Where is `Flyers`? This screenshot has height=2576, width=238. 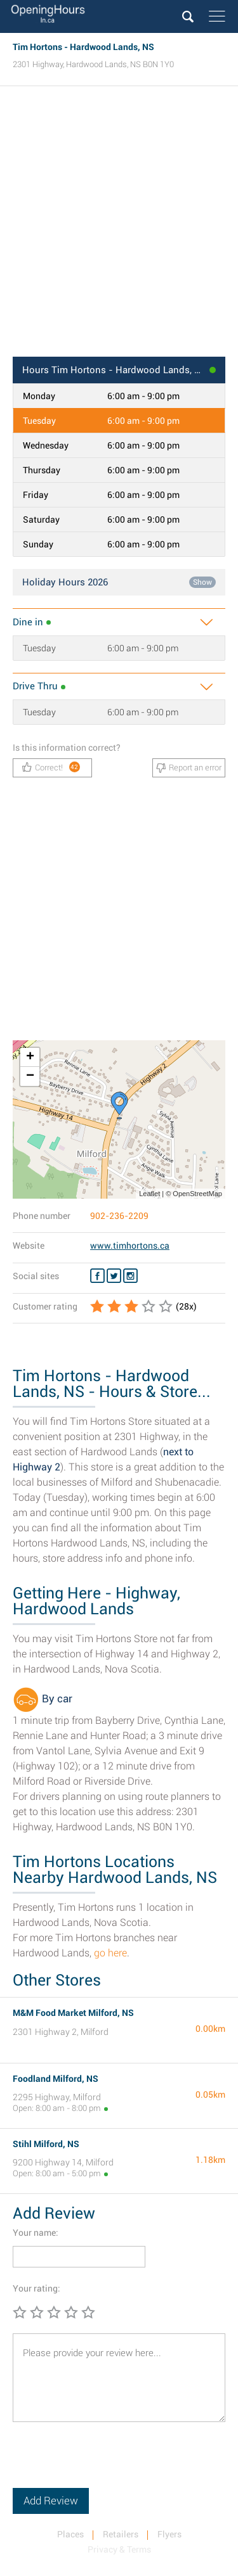
Flyers is located at coordinates (169, 2534).